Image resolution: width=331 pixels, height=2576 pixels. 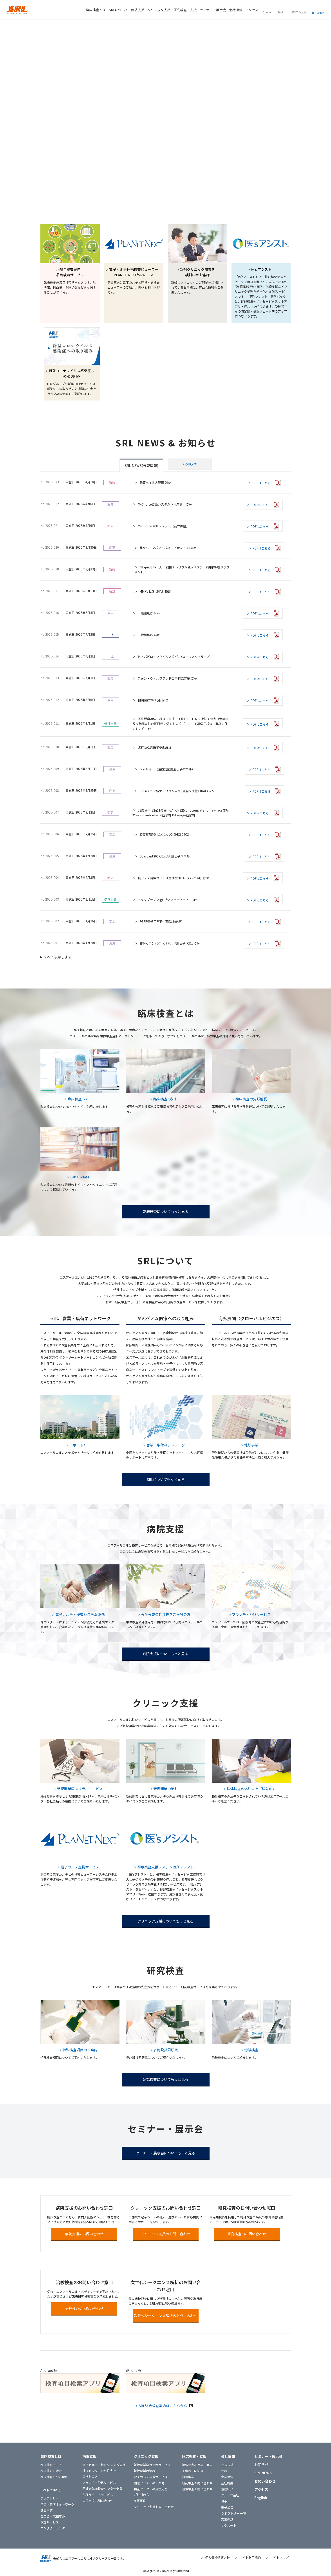 I want to click on 開業セミナーのご案内, so click(x=149, y=2483).